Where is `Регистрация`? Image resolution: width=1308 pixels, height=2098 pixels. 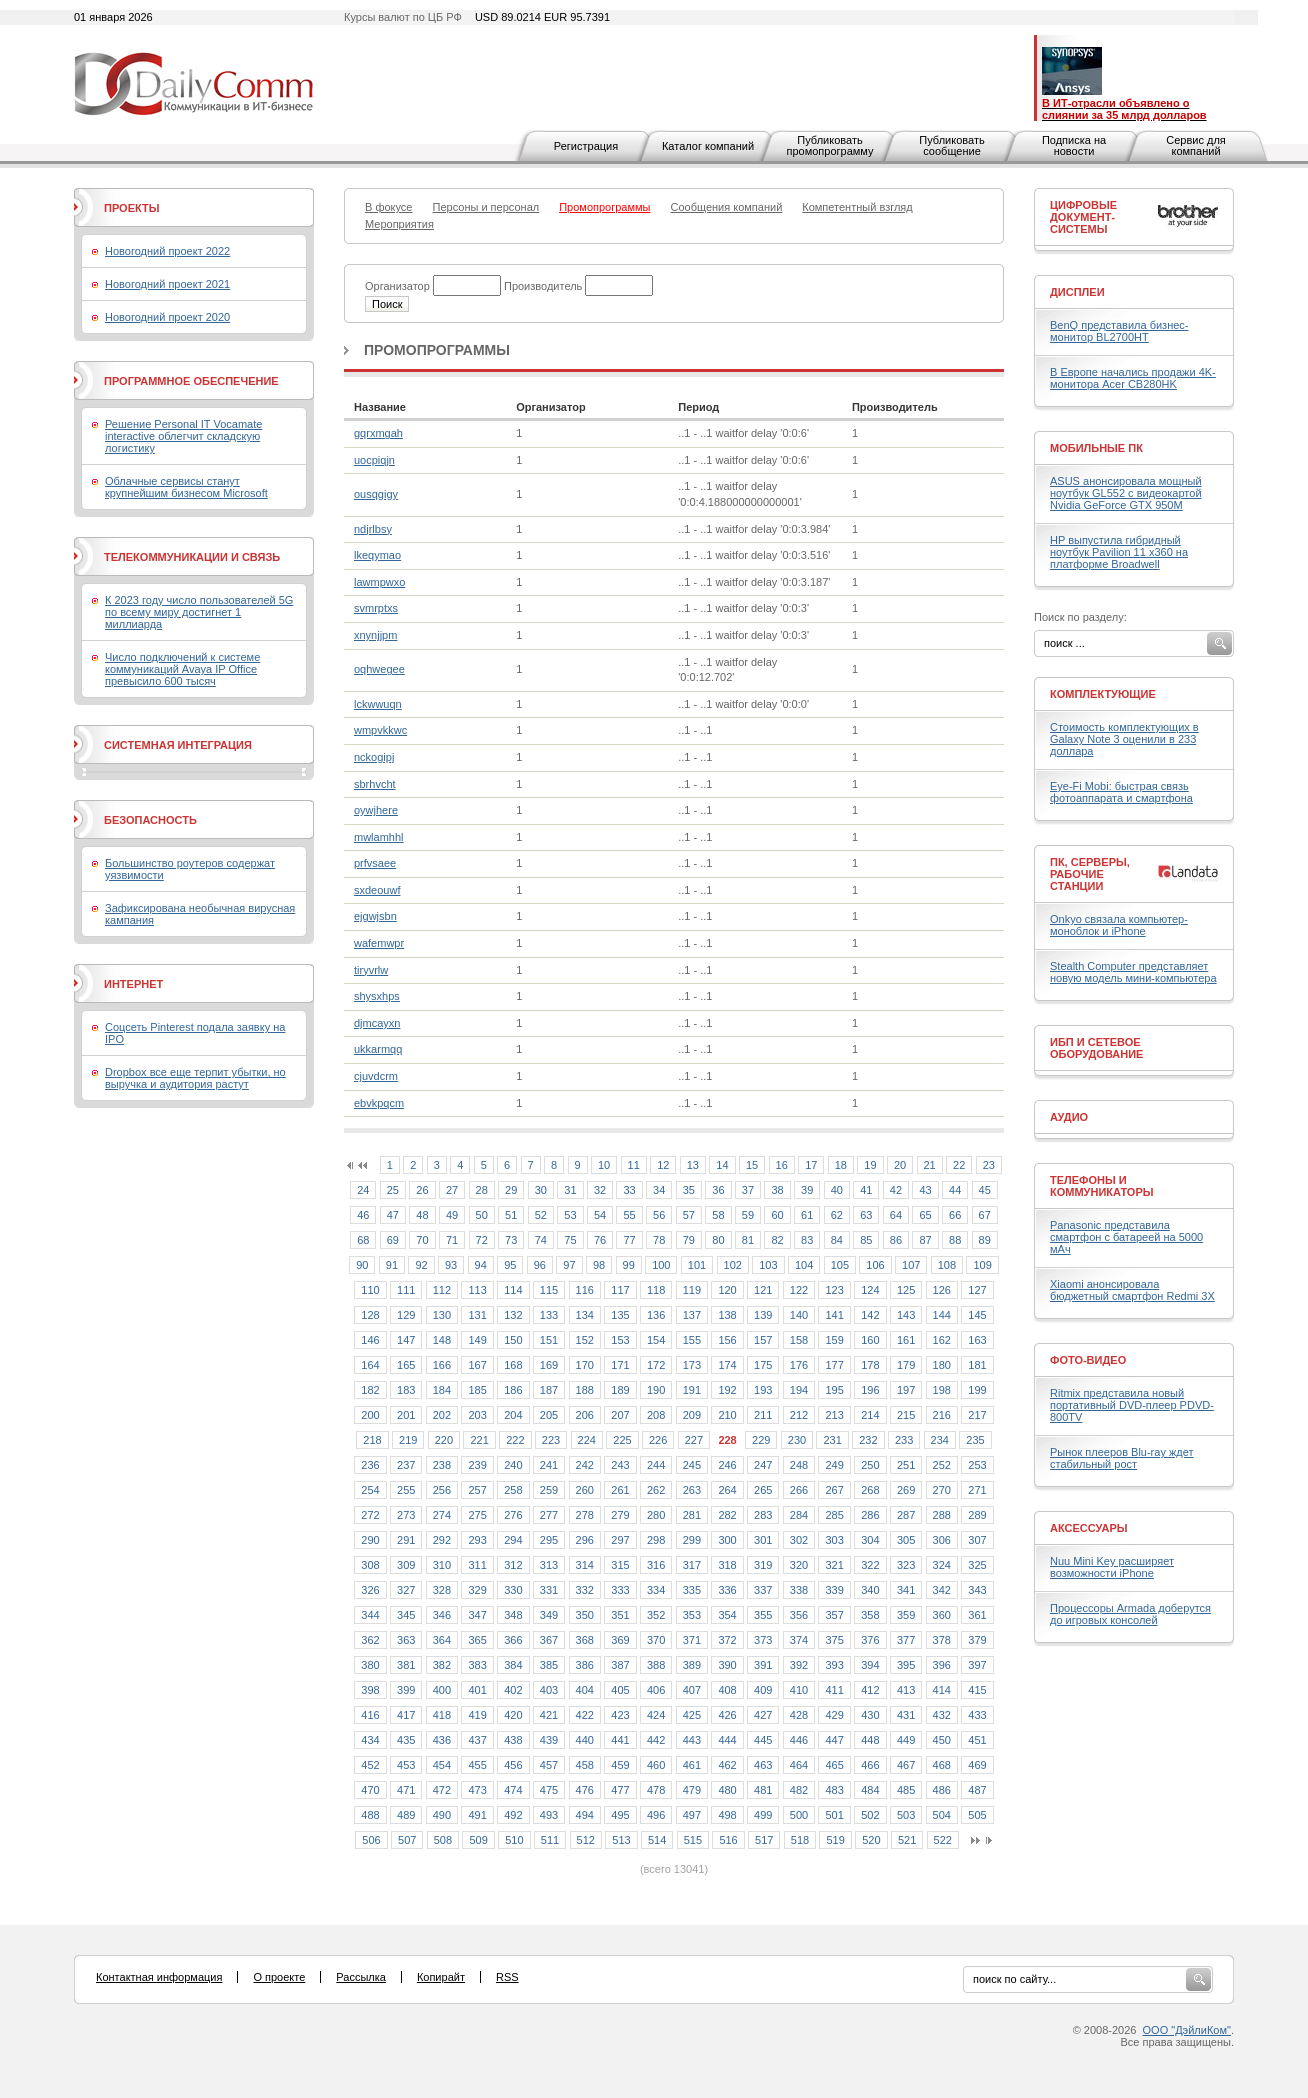
Регистрация is located at coordinates (586, 146).